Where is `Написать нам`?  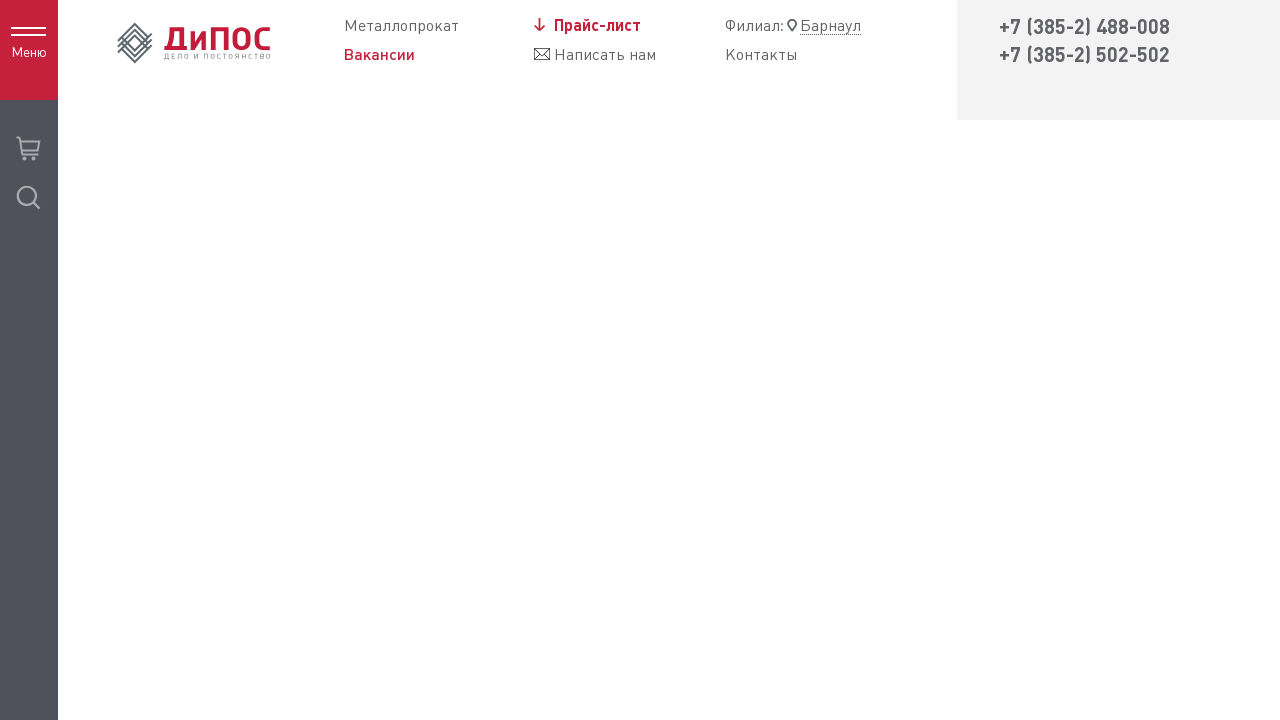 Написать нам is located at coordinates (605, 54).